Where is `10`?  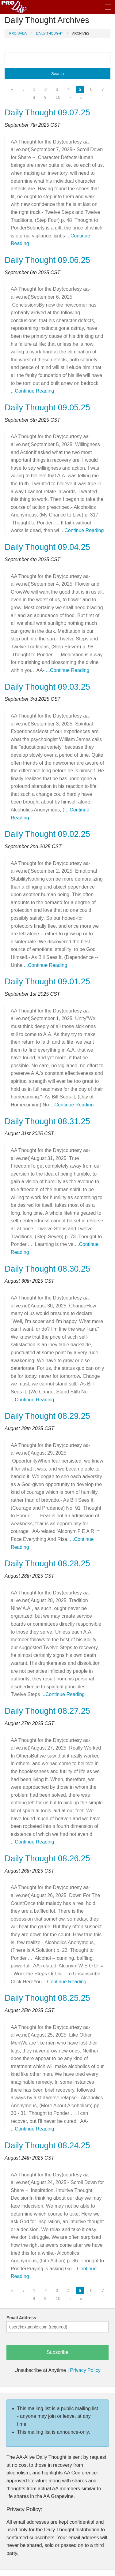 10 is located at coordinates (58, 97).